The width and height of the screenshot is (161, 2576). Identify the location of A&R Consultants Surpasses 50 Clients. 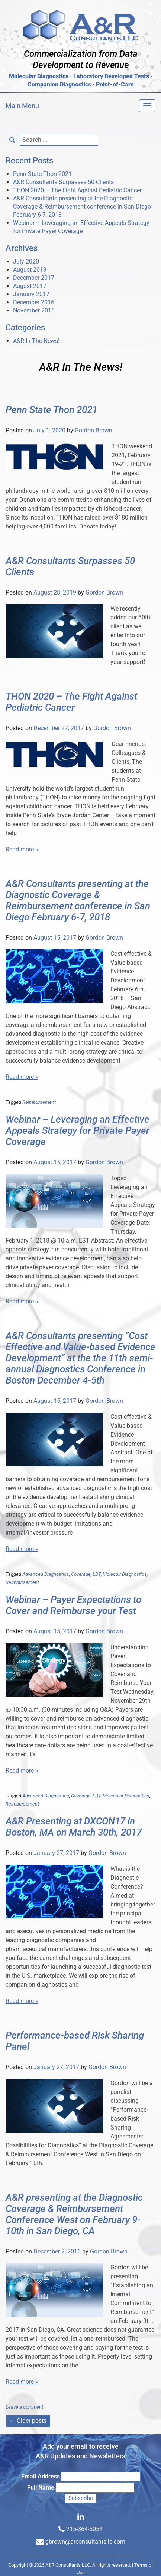
(63, 182).